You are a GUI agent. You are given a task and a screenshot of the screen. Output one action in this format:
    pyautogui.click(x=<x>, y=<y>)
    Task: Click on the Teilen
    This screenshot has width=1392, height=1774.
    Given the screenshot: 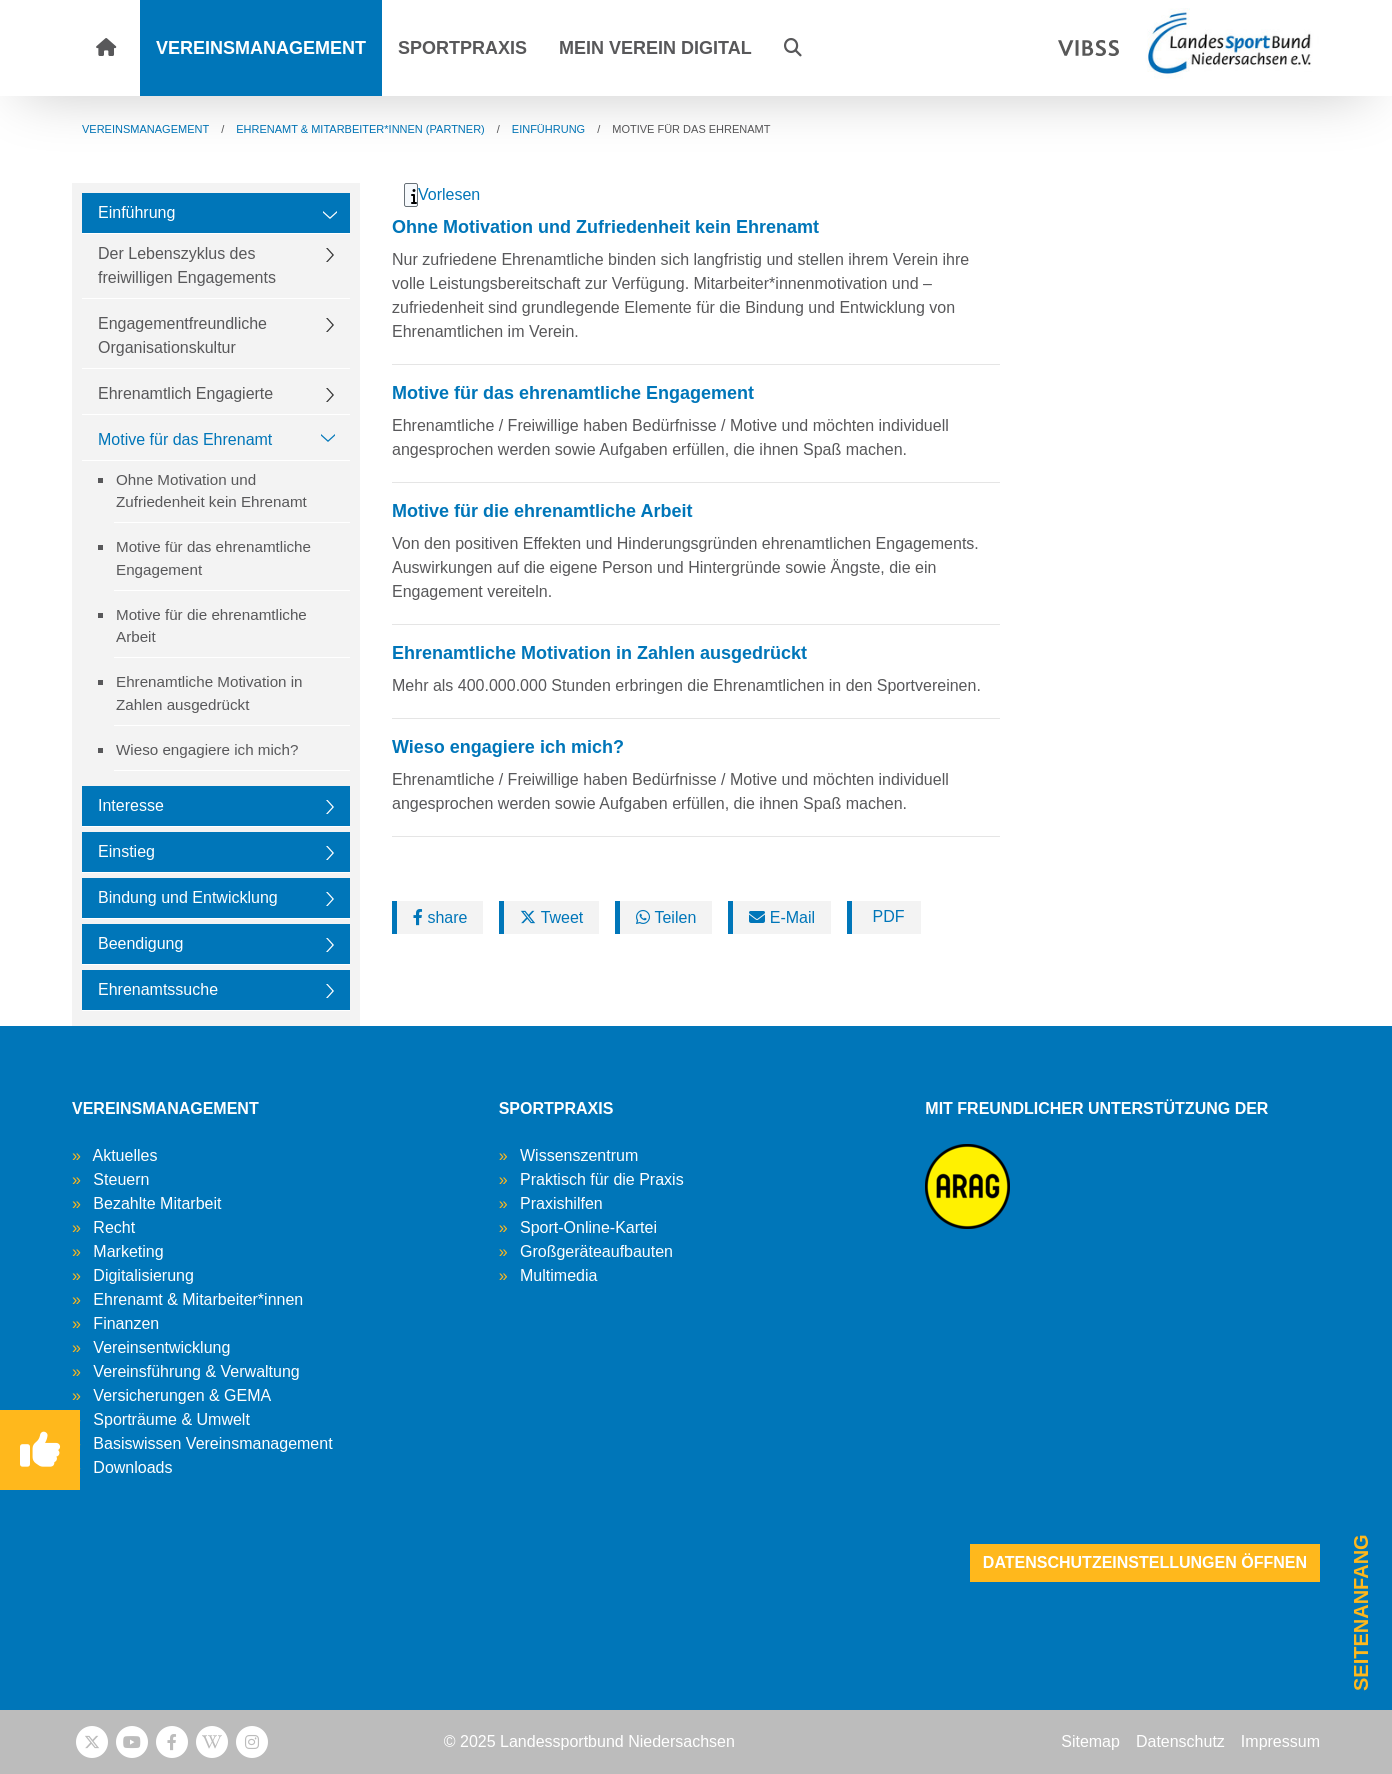 What is the action you would take?
    pyautogui.click(x=666, y=917)
    